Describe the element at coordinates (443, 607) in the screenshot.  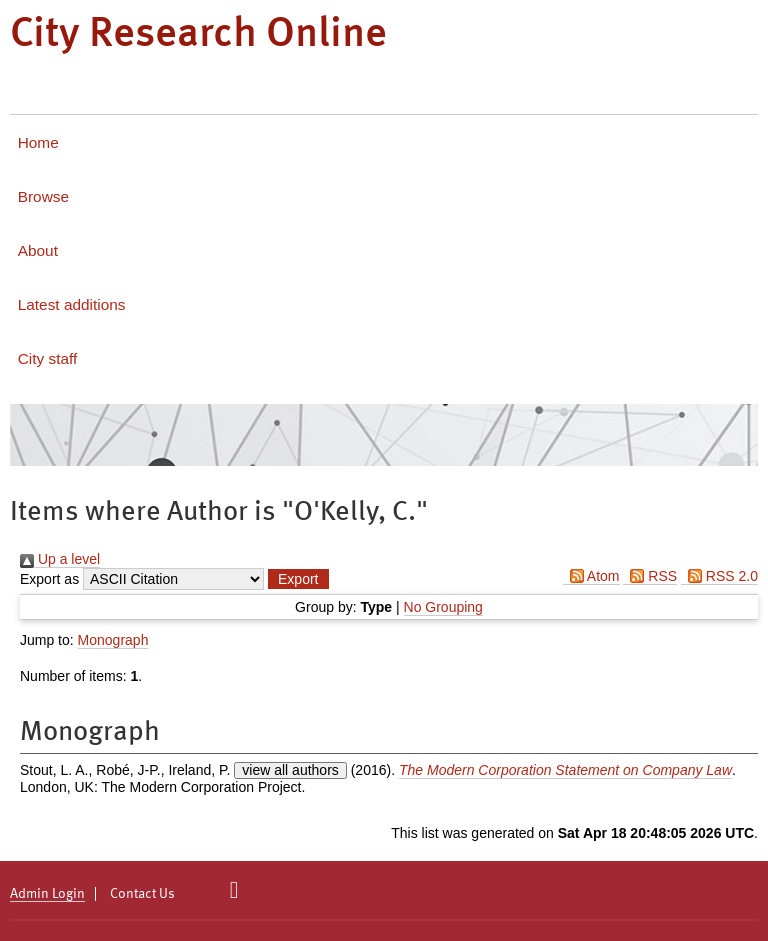
I see `No Grouping` at that location.